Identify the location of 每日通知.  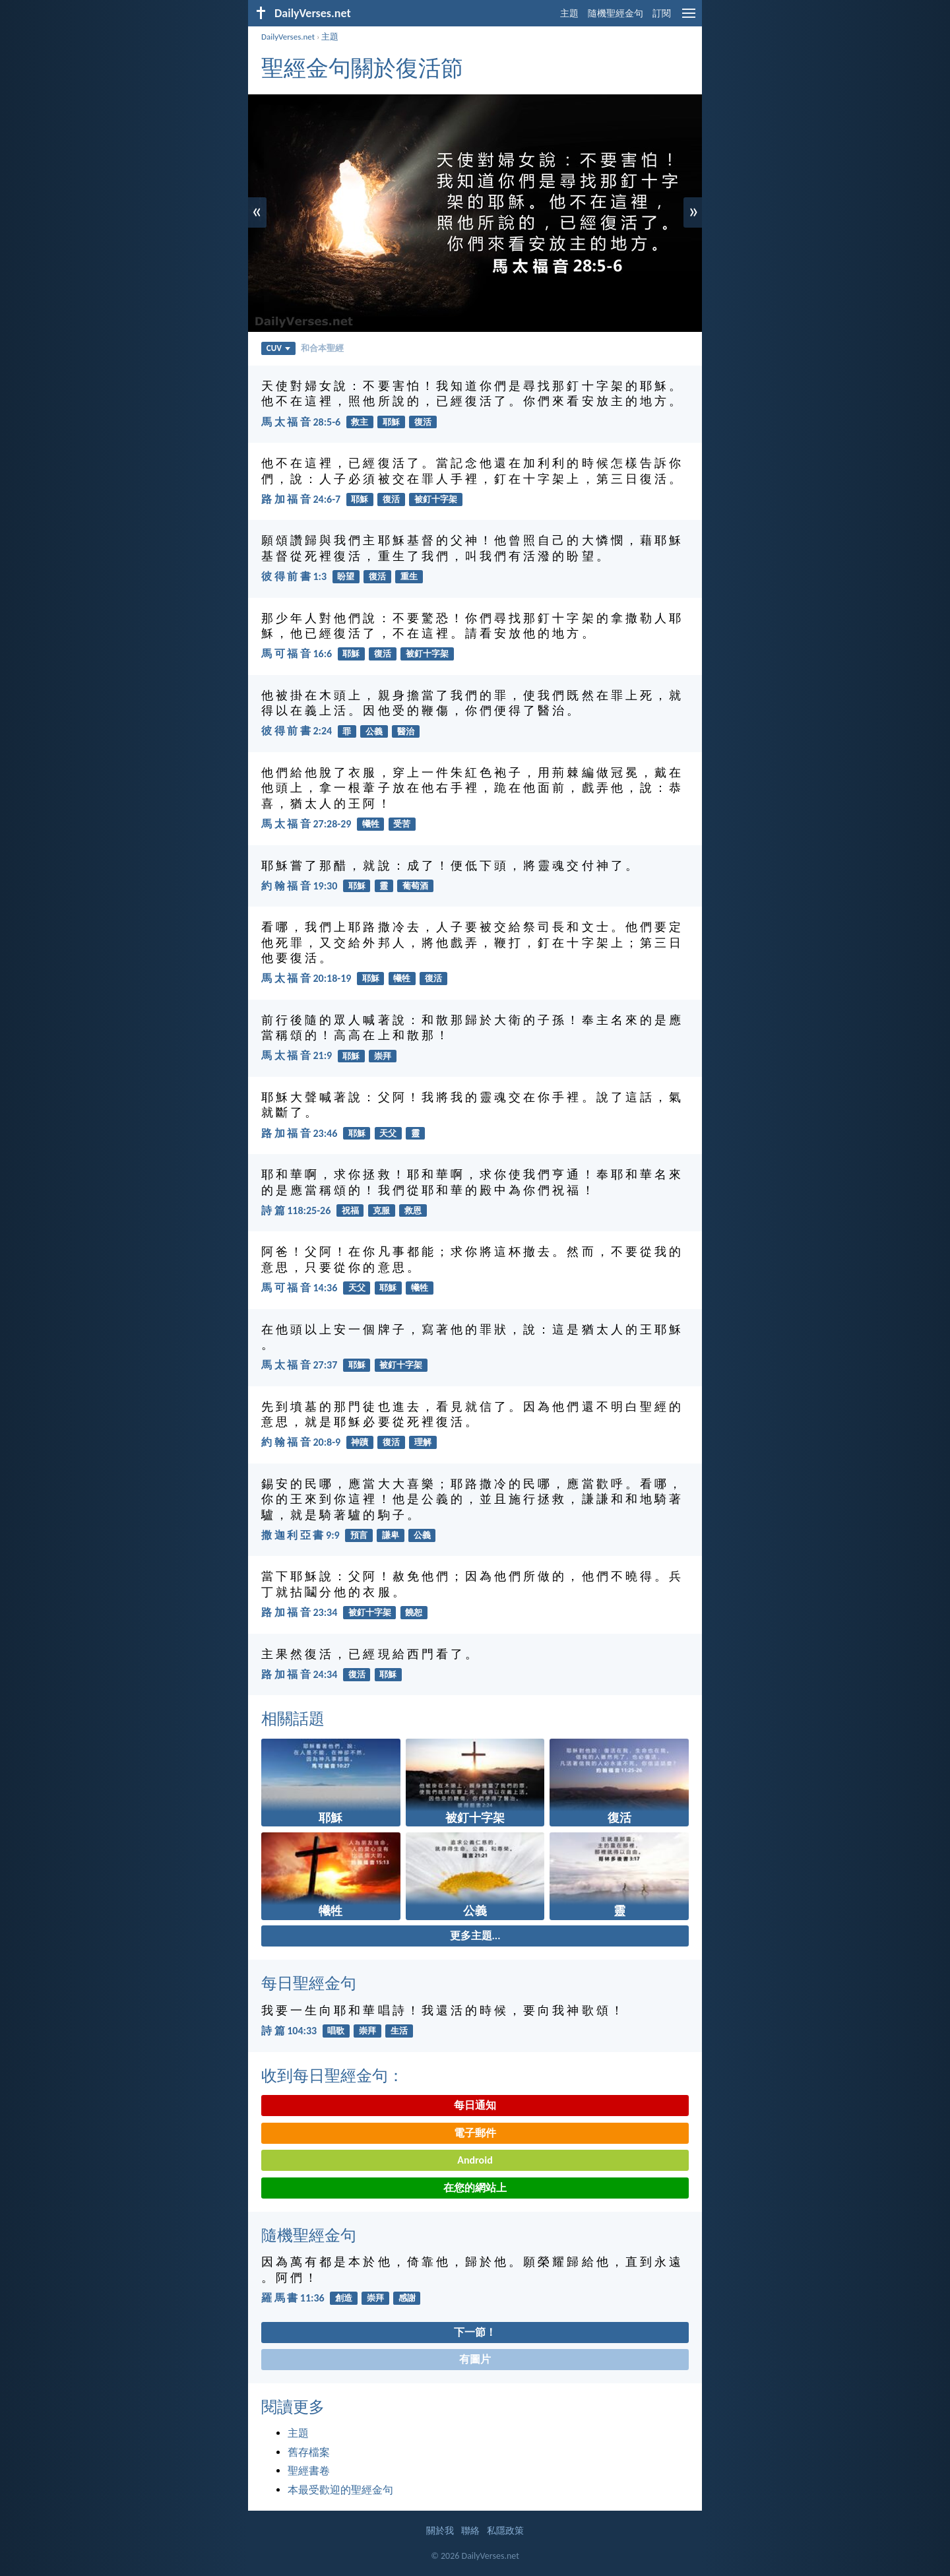
(475, 2105).